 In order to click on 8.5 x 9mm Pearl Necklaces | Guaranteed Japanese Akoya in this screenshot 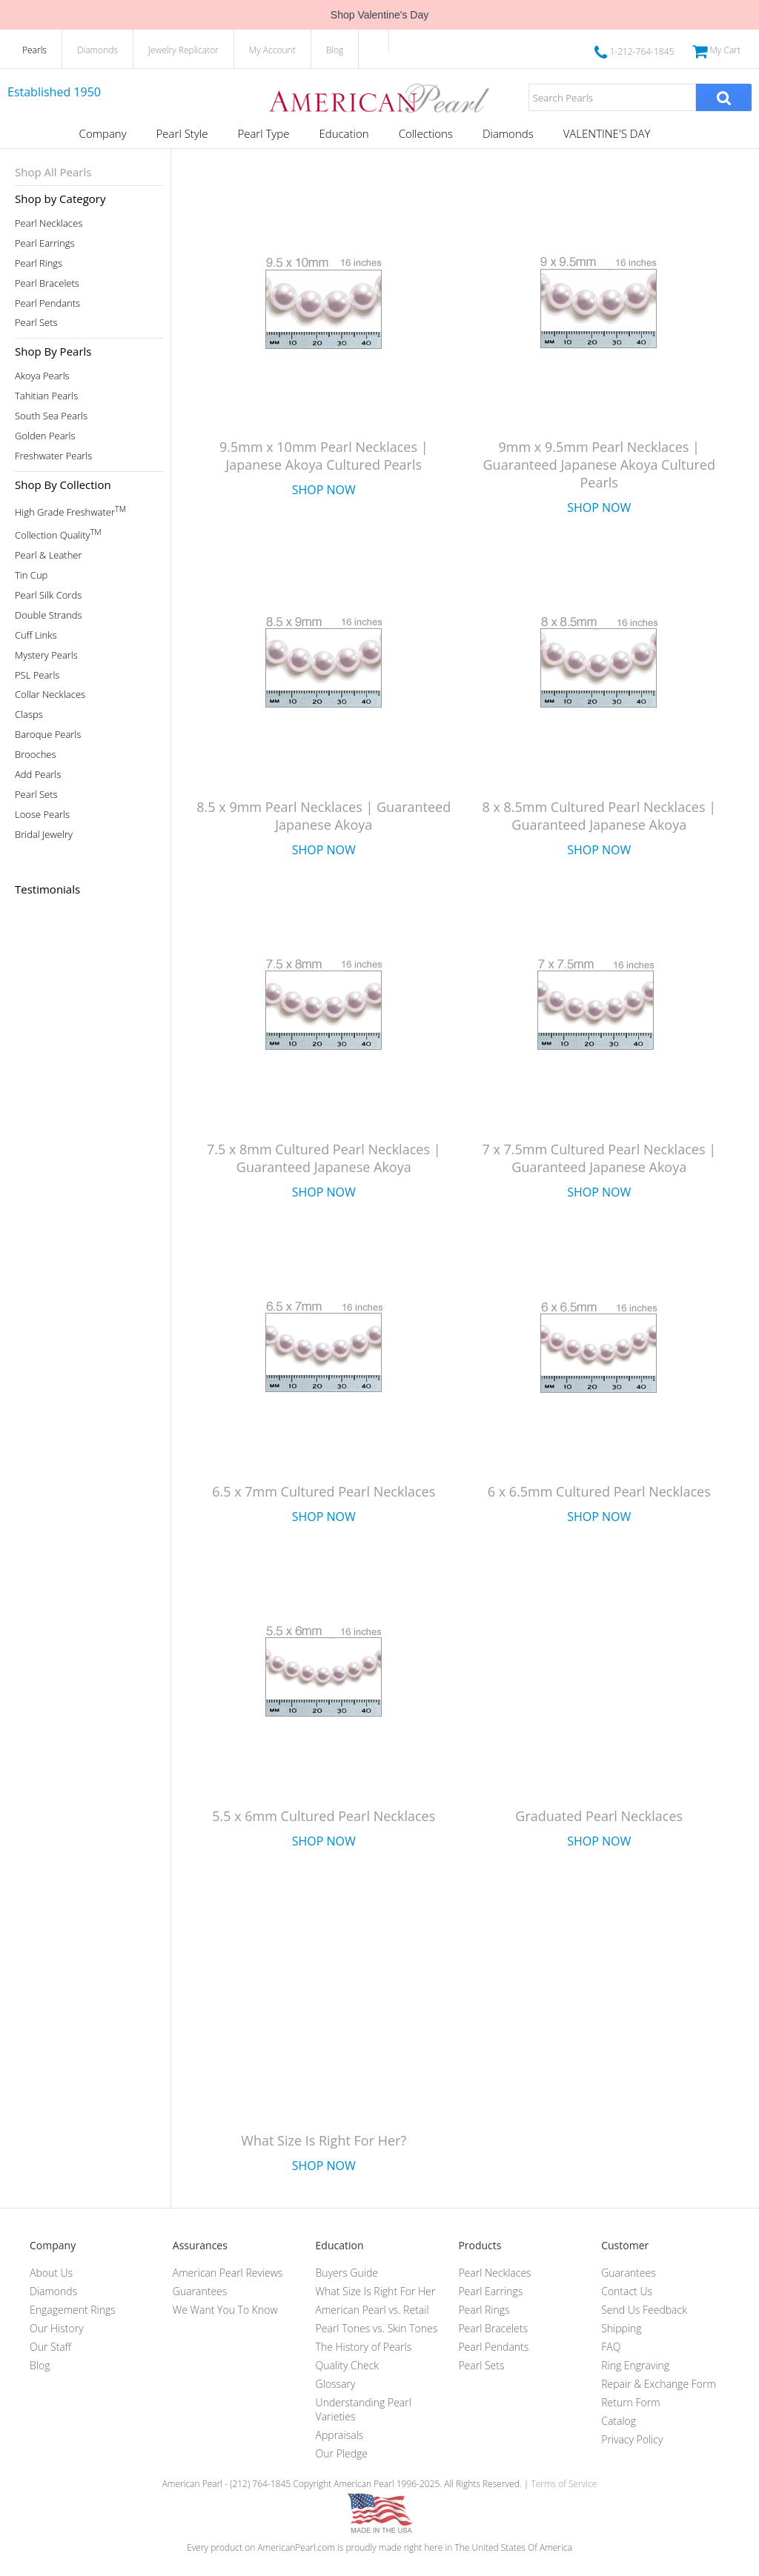, I will do `click(323, 815)`.